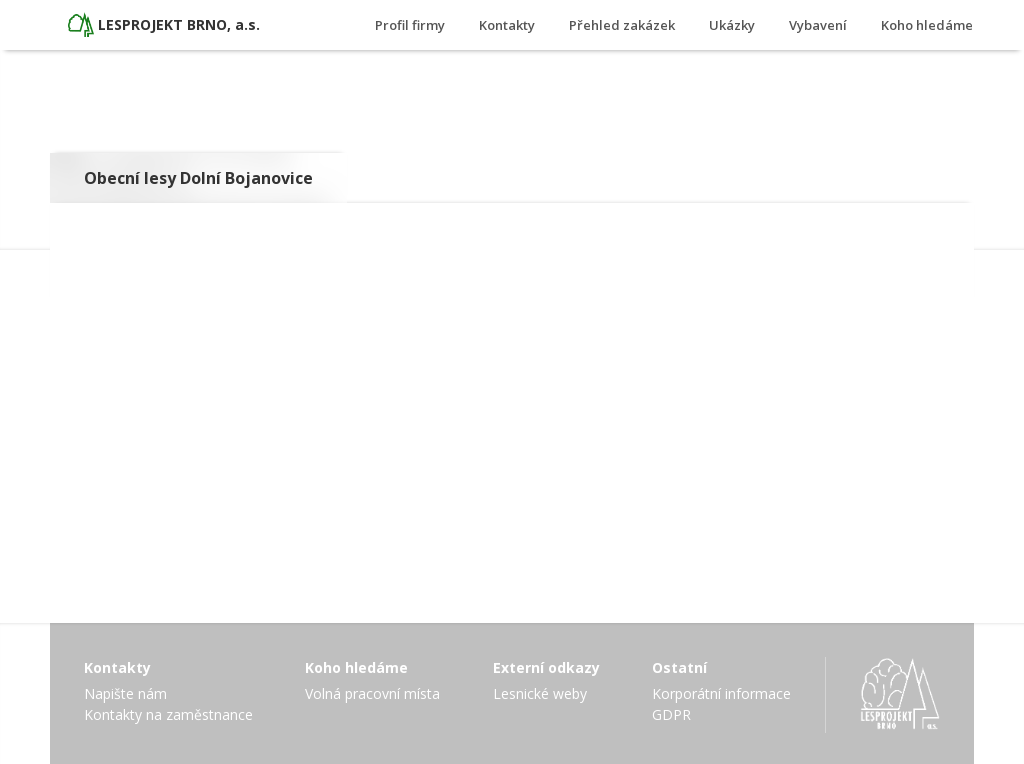 The height and width of the screenshot is (764, 1024). Describe the element at coordinates (927, 25) in the screenshot. I see `Koho hledáme` at that location.